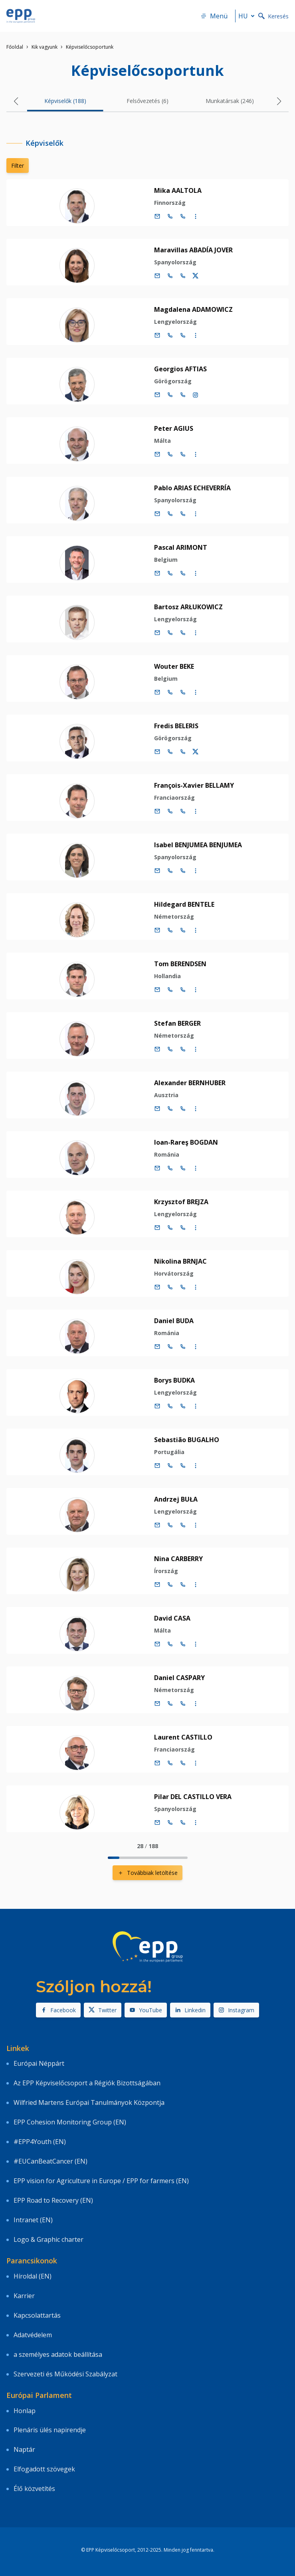  I want to click on [Call +32 (0)2 28 45982], so click(170, 1822).